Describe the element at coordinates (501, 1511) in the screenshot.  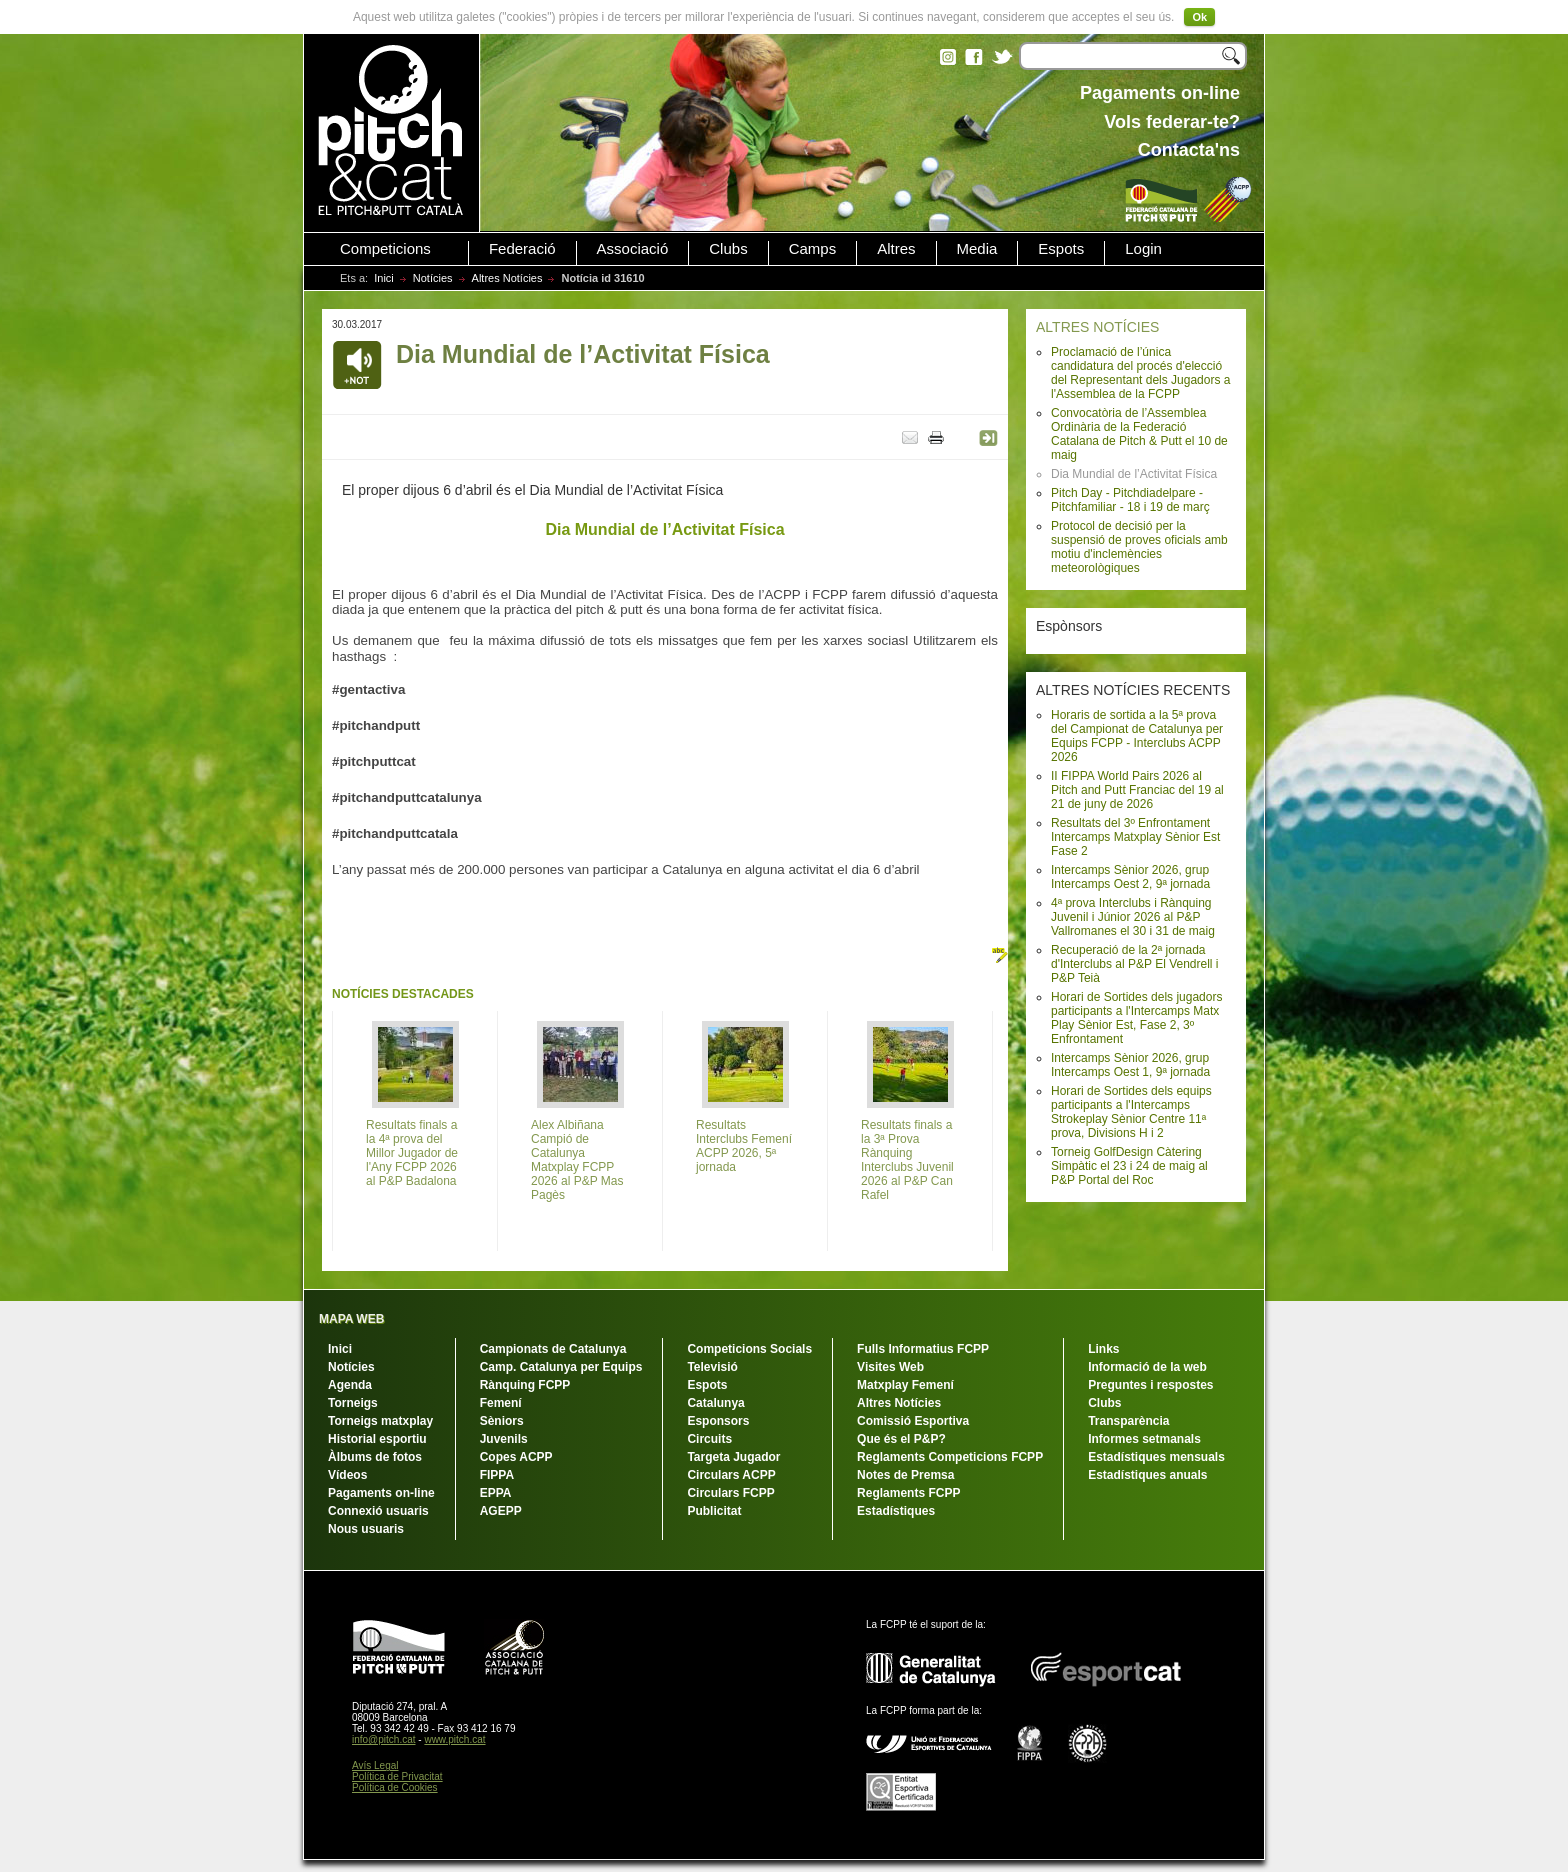
I see `AGEPP` at that location.